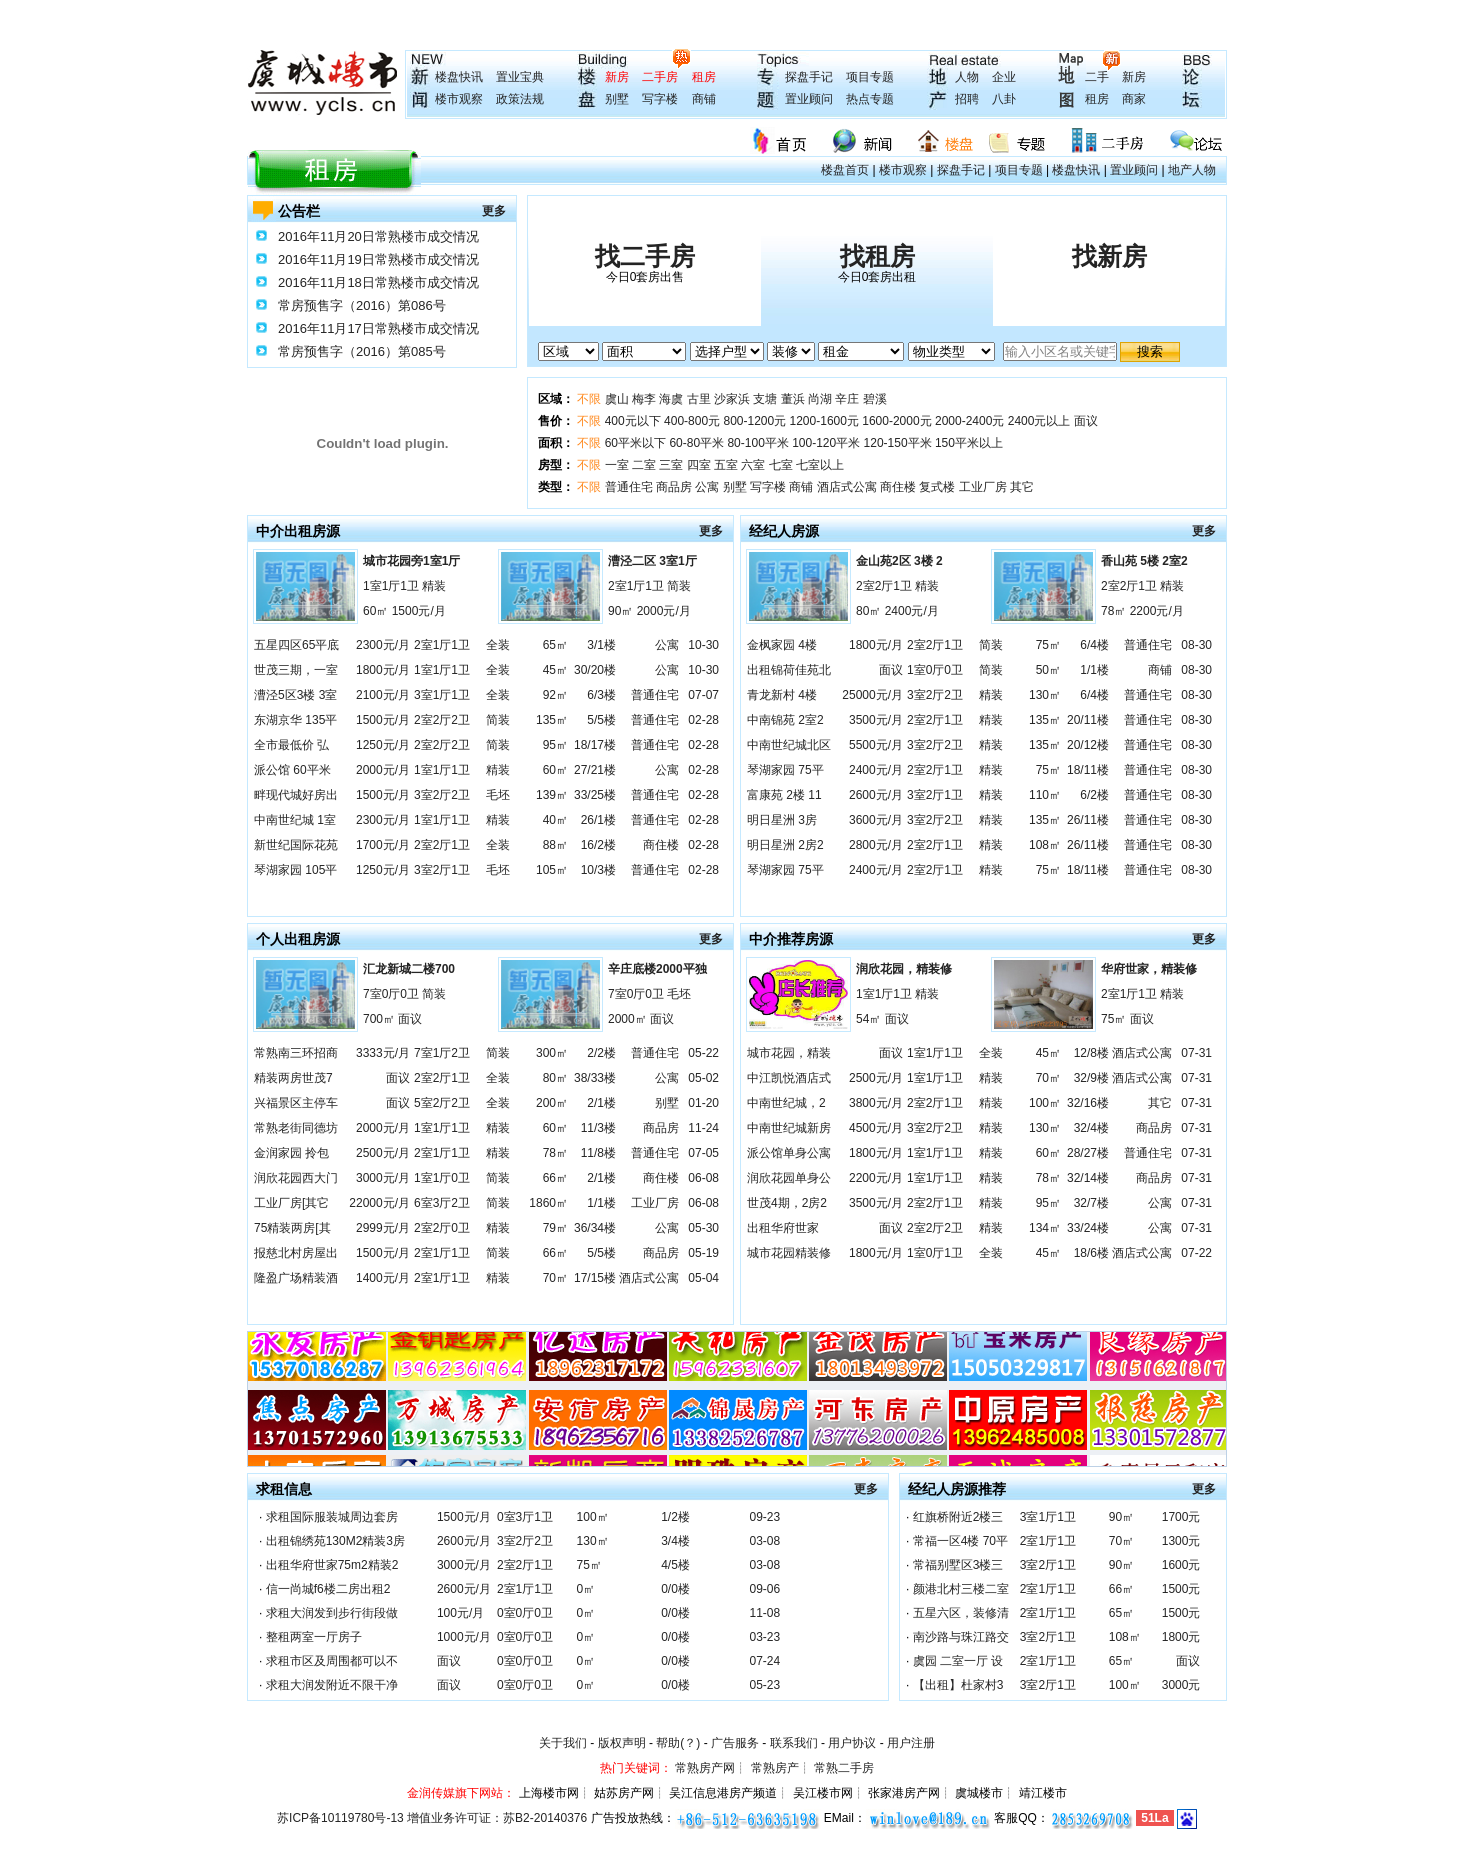 Image resolution: width=1474 pixels, height=1871 pixels. What do you see at coordinates (983, 487) in the screenshot?
I see `工业厂房` at bounding box center [983, 487].